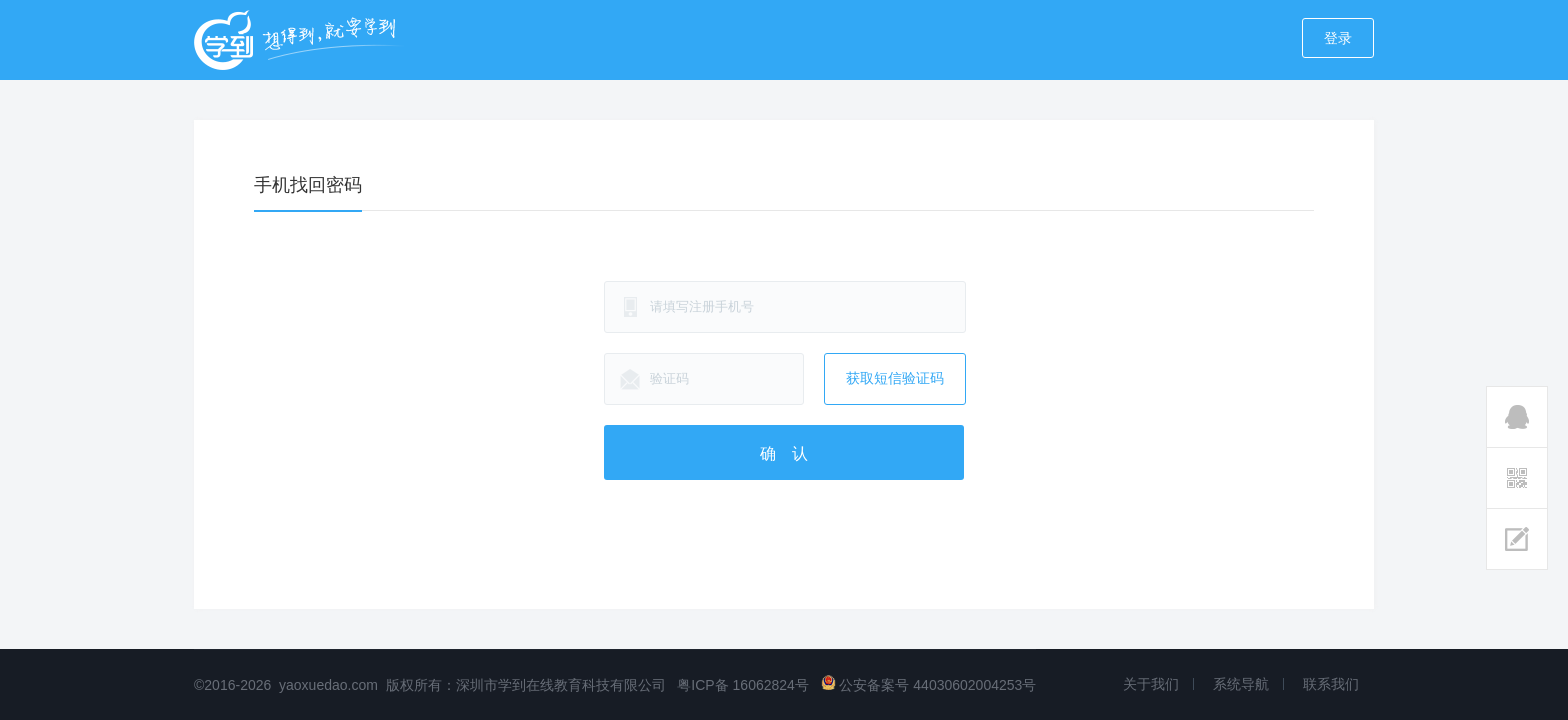 The width and height of the screenshot is (1568, 720). Describe the element at coordinates (1151, 684) in the screenshot. I see `关于我们` at that location.